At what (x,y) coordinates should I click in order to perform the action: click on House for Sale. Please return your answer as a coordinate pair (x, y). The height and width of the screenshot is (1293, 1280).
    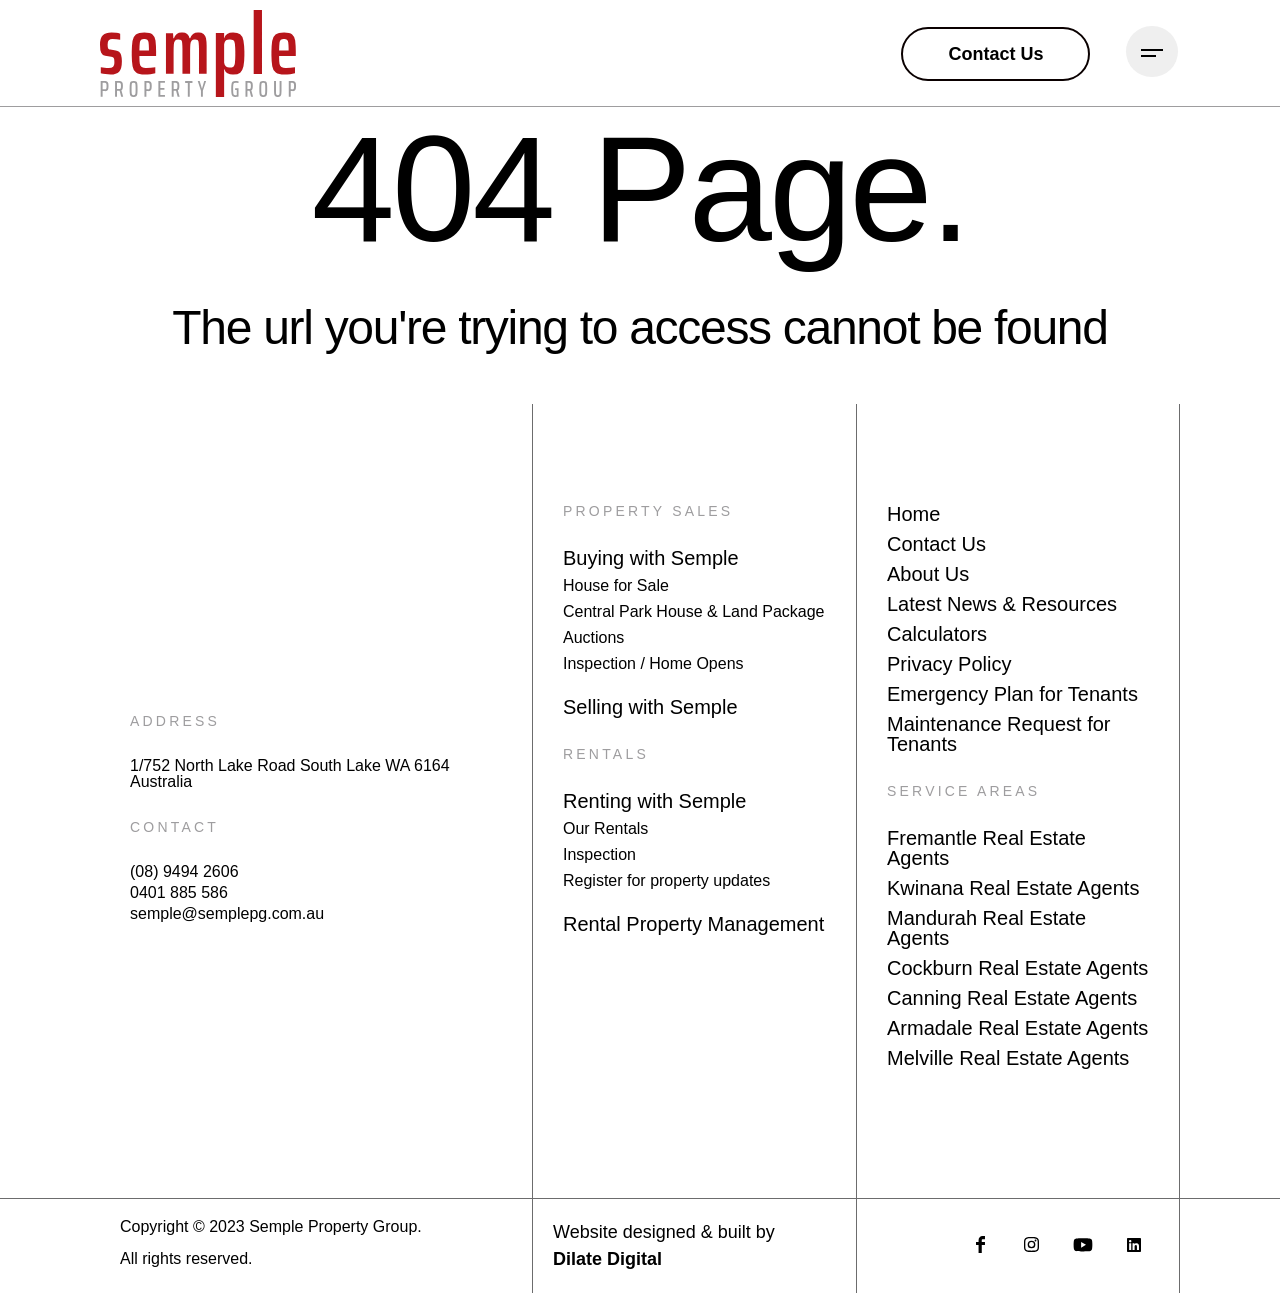
    Looking at the image, I should click on (616, 585).